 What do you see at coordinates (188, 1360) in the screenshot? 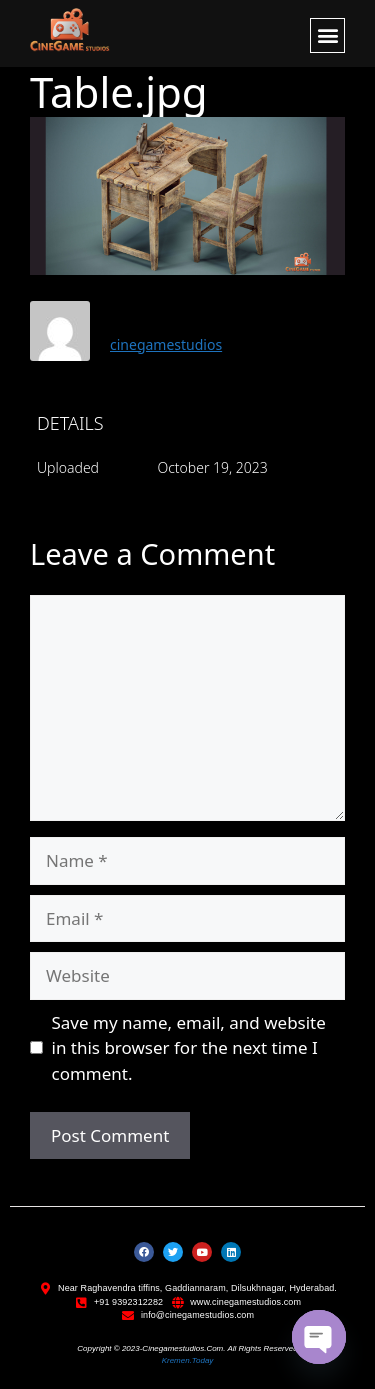
I see `kremen.today` at bounding box center [188, 1360].